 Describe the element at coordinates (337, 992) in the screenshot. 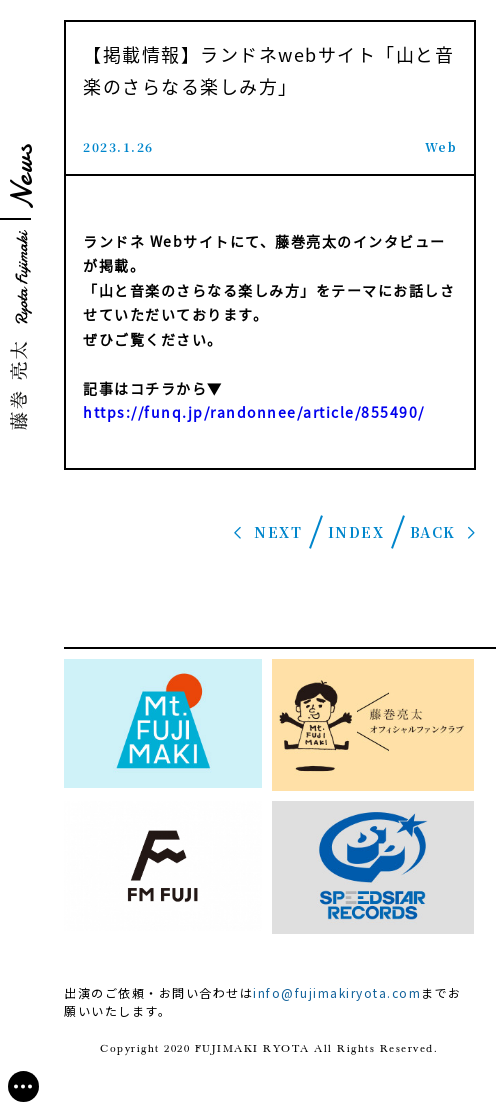

I see `info@fujimakiryota.com` at that location.